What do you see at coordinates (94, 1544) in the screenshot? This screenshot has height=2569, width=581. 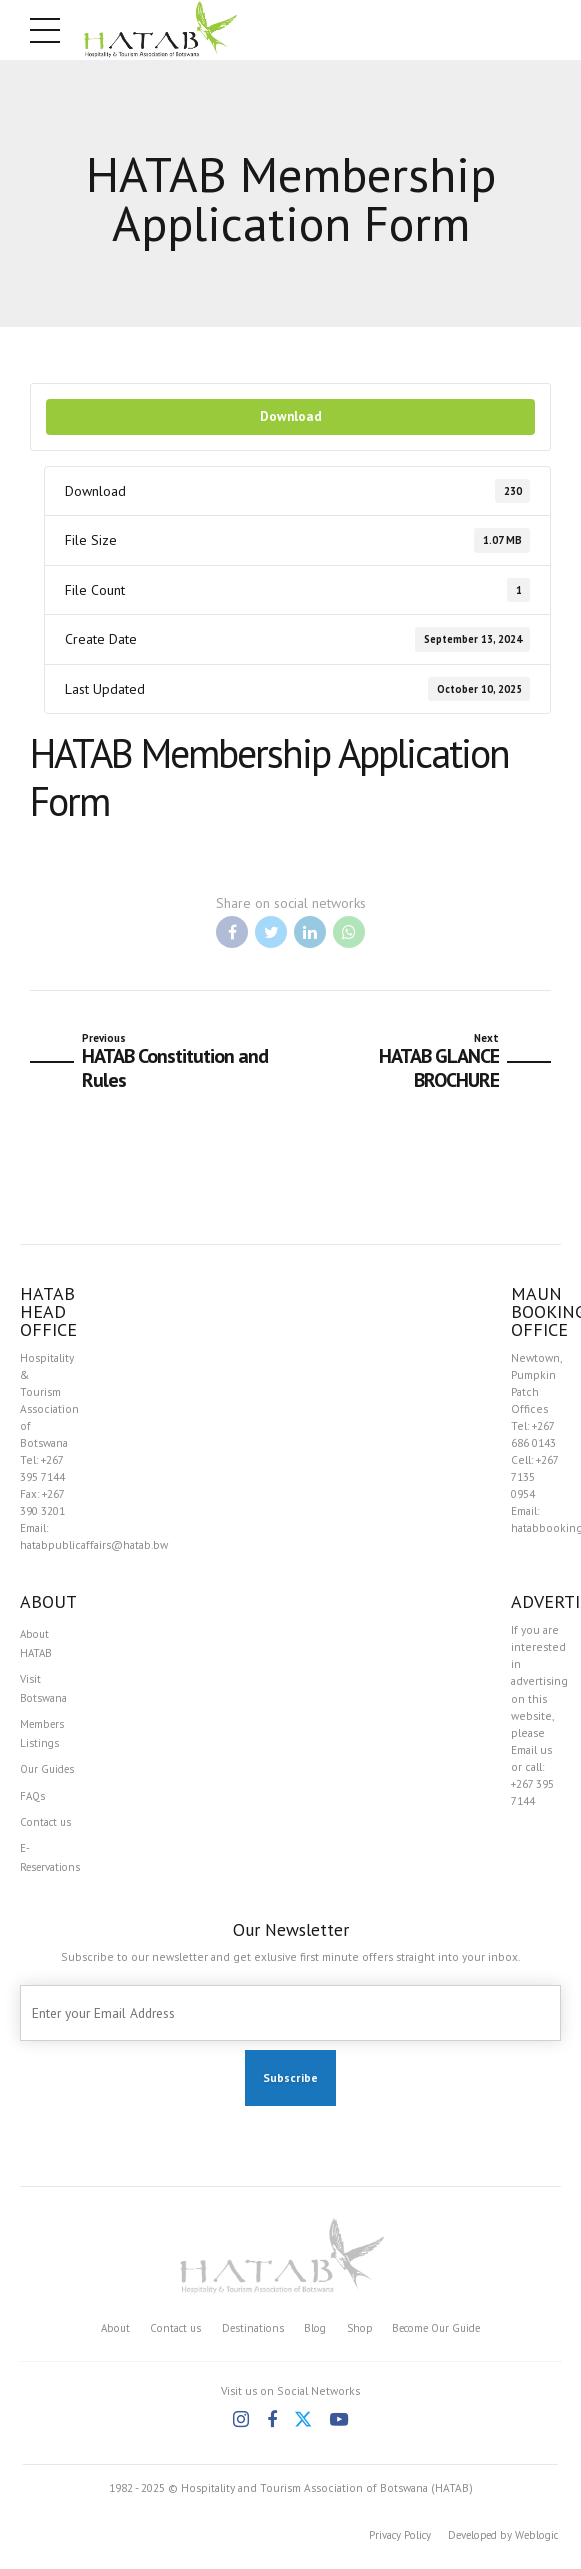 I see `hatabpublicaffairs@hatab.bw` at bounding box center [94, 1544].